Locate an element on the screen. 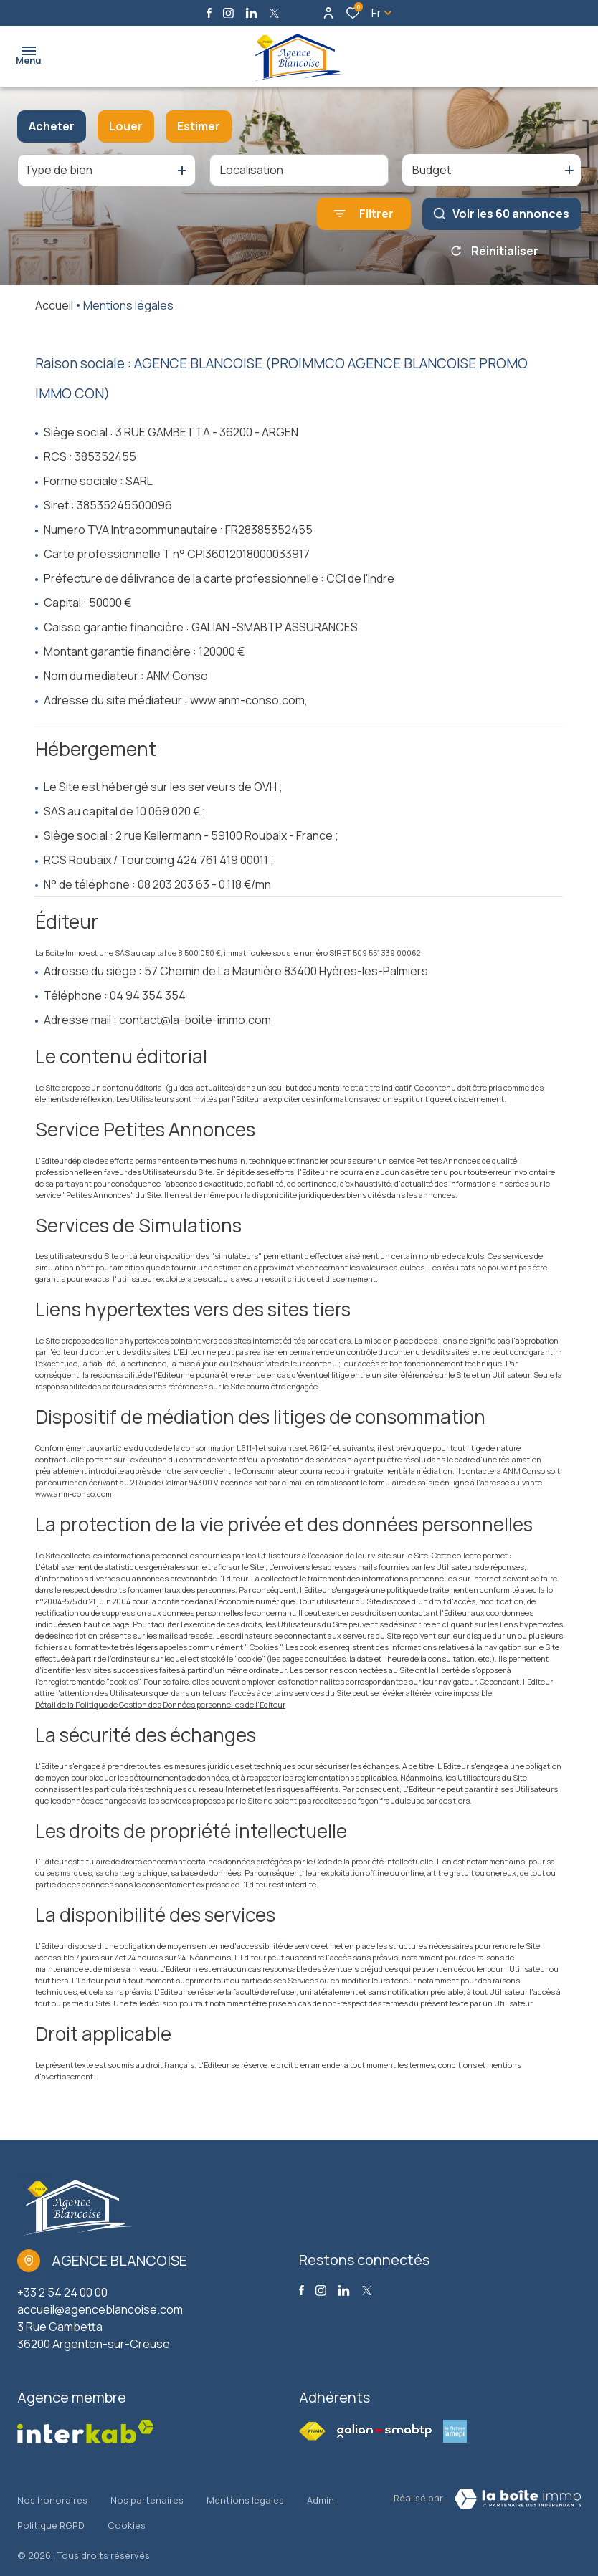 This screenshot has width=598, height=2576. Cookies is located at coordinates (127, 2508).